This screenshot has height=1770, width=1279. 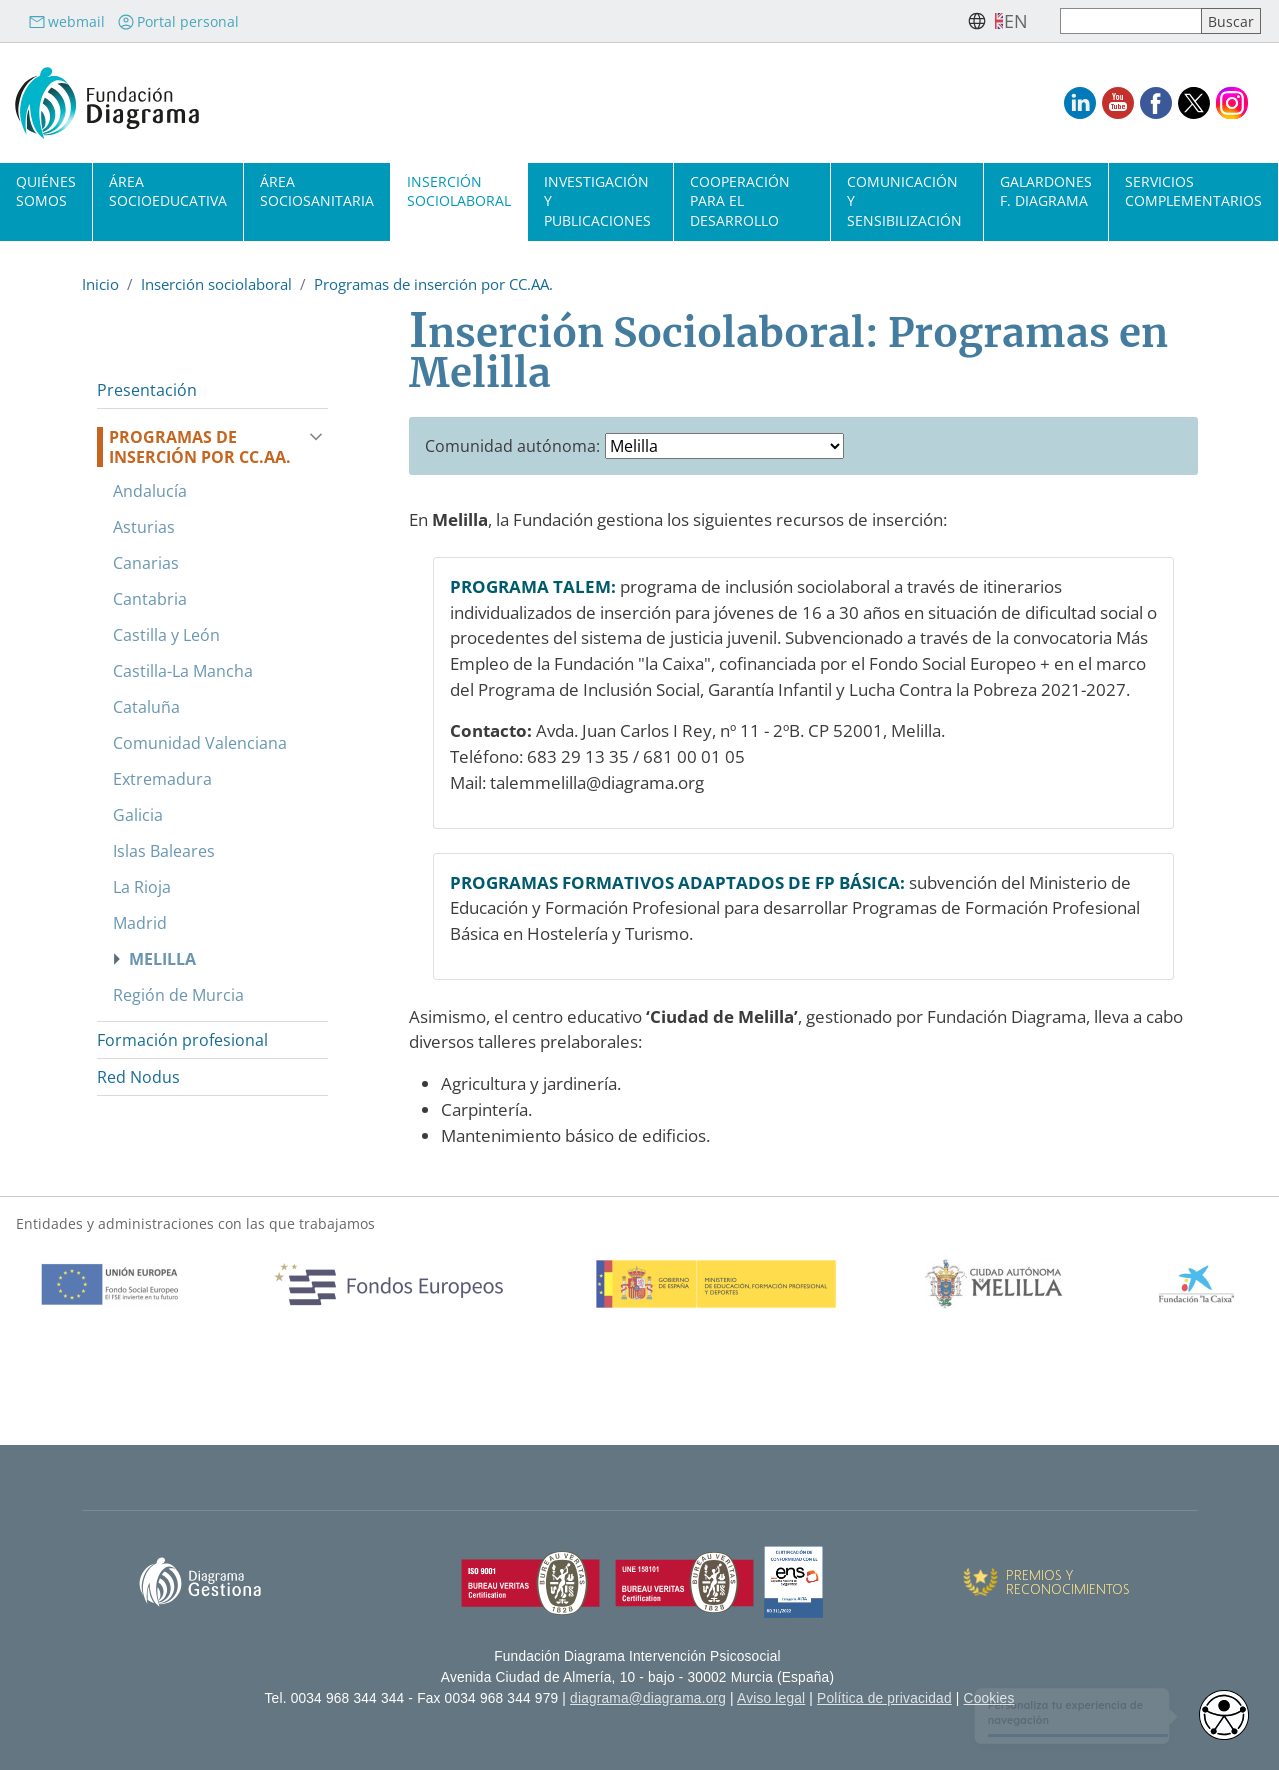 What do you see at coordinates (142, 887) in the screenshot?
I see `La Rioja` at bounding box center [142, 887].